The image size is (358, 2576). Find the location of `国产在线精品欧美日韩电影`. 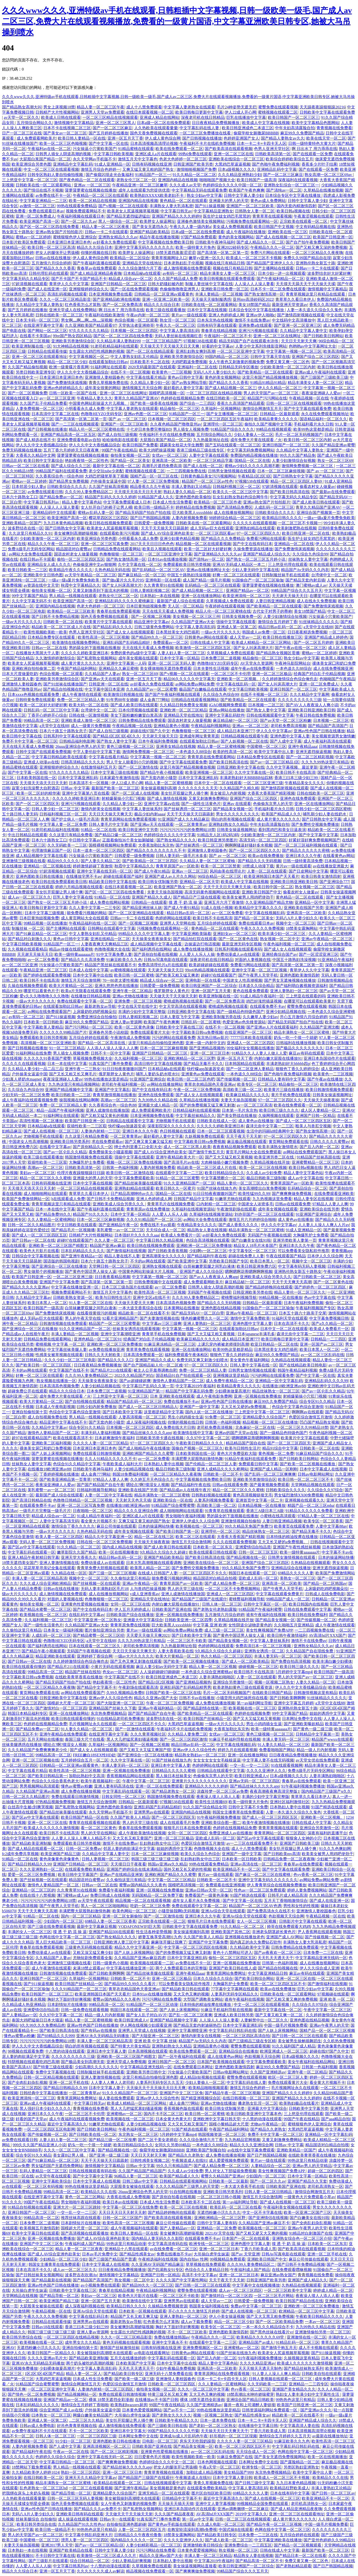

国产在线精品欧美日韩电影 is located at coordinates (303, 1365).